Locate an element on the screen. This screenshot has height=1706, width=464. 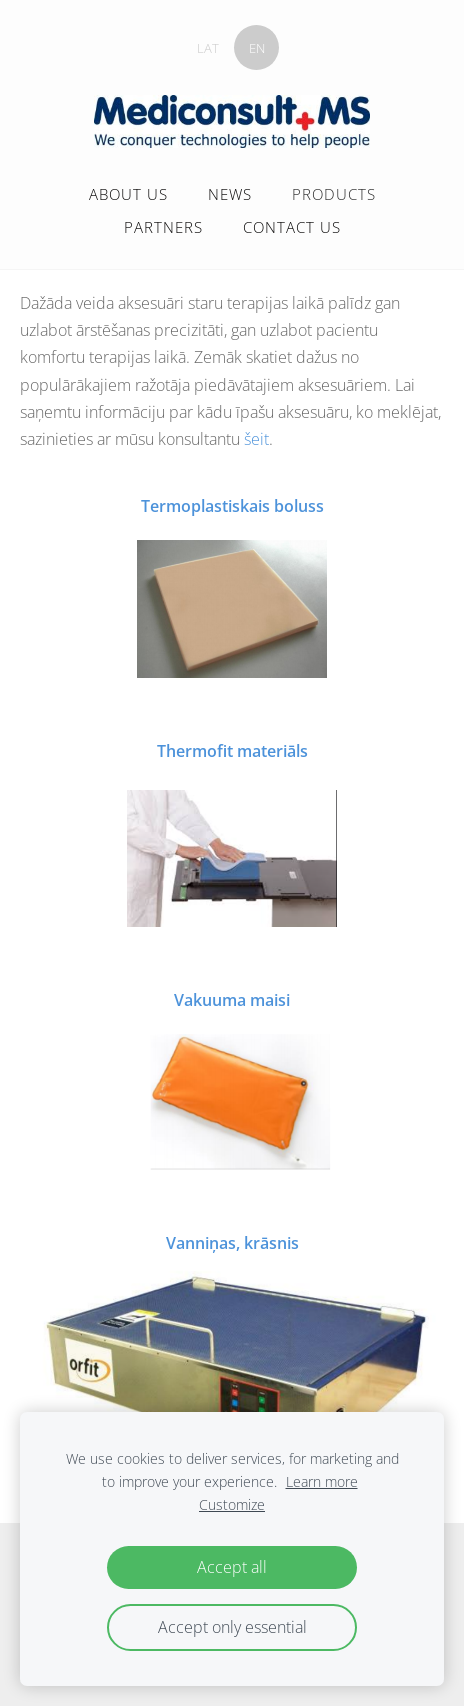
šeit is located at coordinates (256, 439).